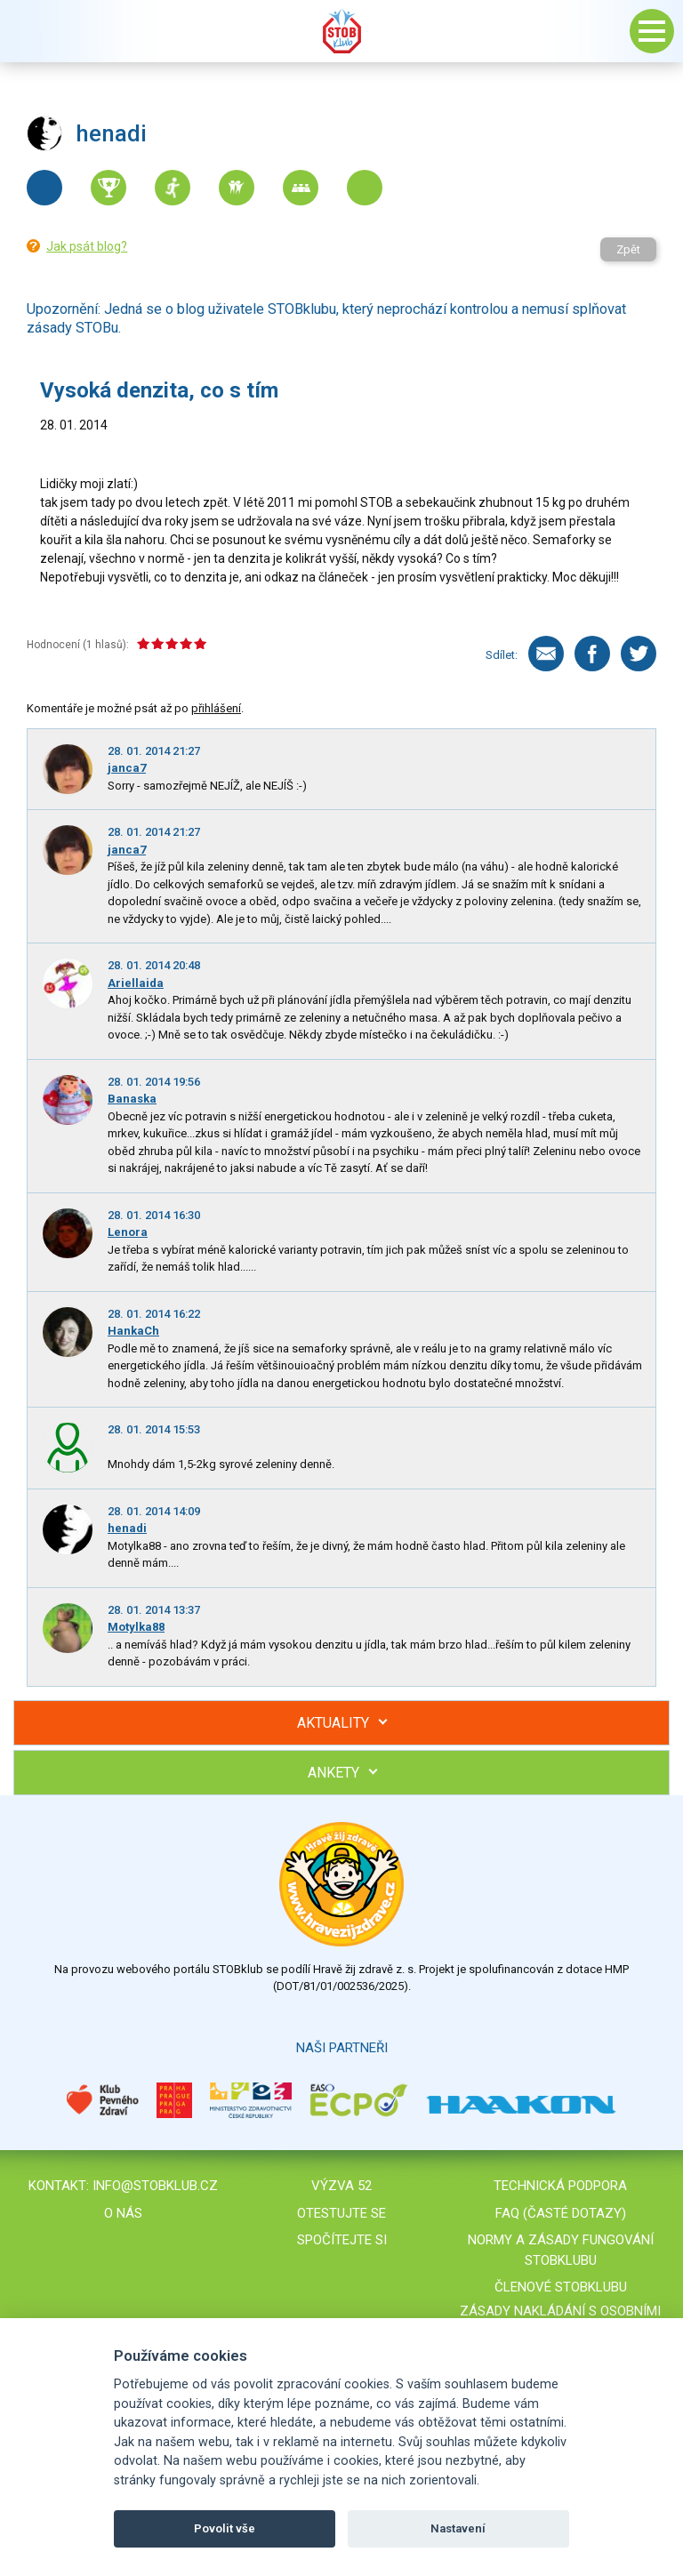 This screenshot has height=2576, width=683. What do you see at coordinates (132, 1098) in the screenshot?
I see `Banaska` at bounding box center [132, 1098].